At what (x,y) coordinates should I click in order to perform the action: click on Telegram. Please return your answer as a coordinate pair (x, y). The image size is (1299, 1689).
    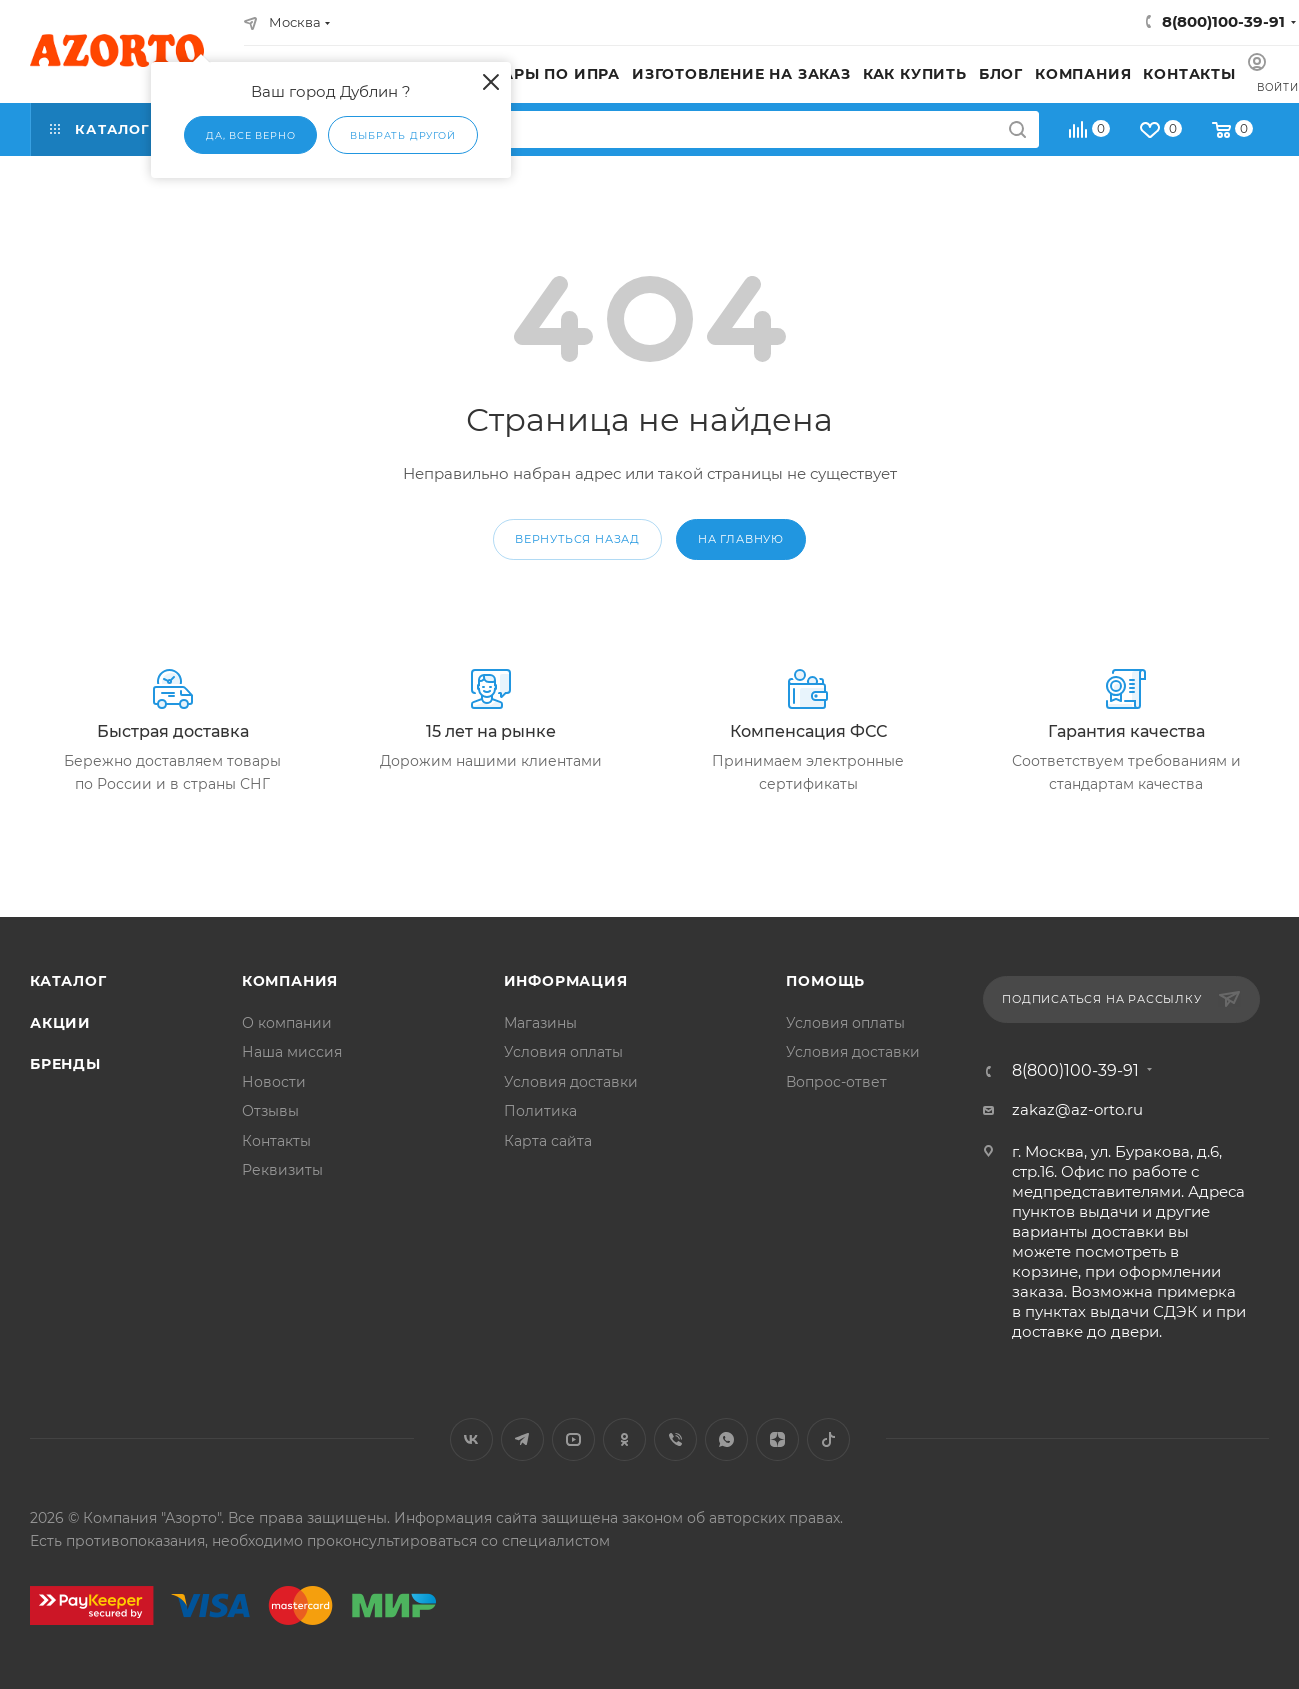
    Looking at the image, I should click on (522, 1439).